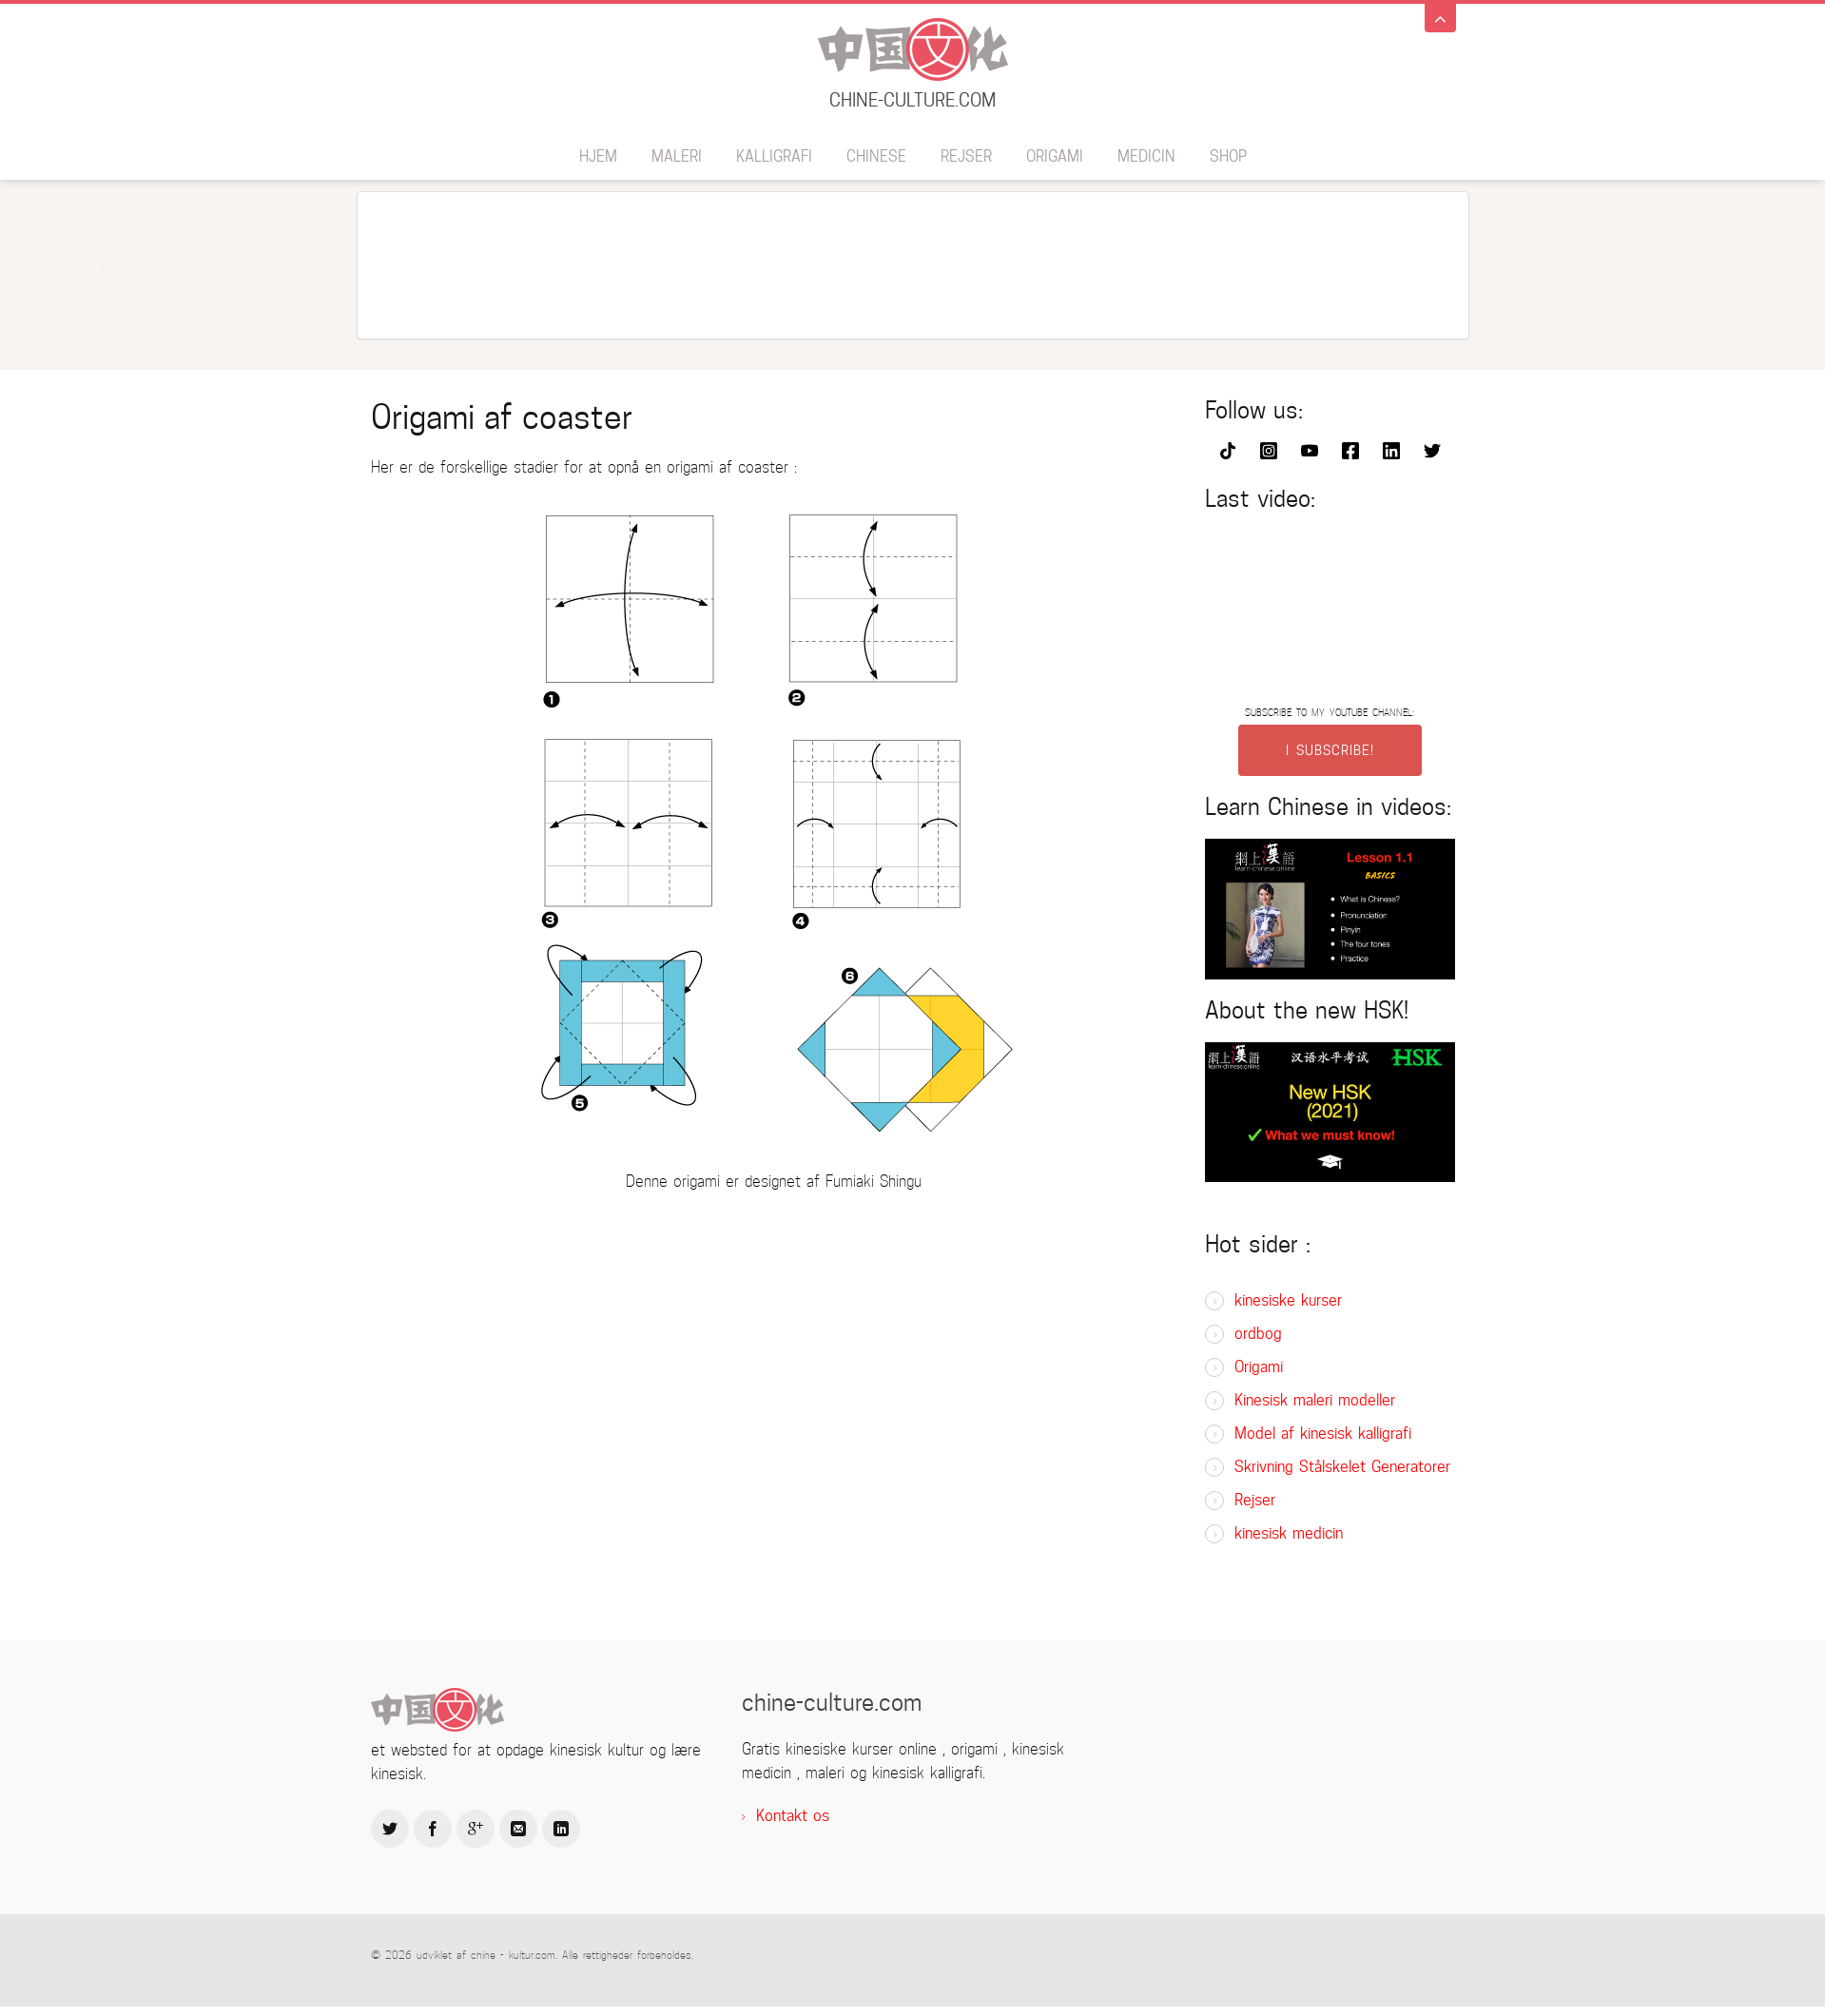 The width and height of the screenshot is (1825, 2016). I want to click on Rejser, so click(966, 156).